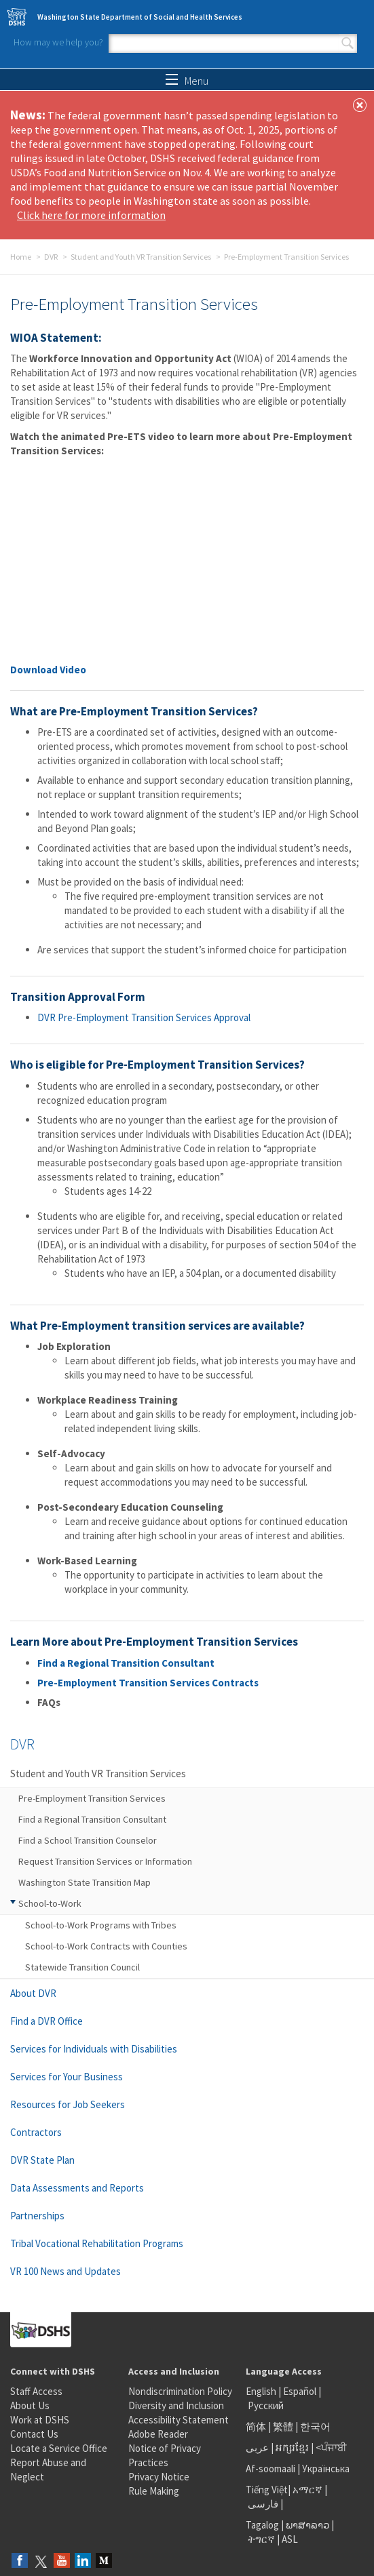 This screenshot has height=2576, width=374. What do you see at coordinates (331, 2447) in the screenshot?
I see `<ਪੰਜਾਬੀ` at bounding box center [331, 2447].